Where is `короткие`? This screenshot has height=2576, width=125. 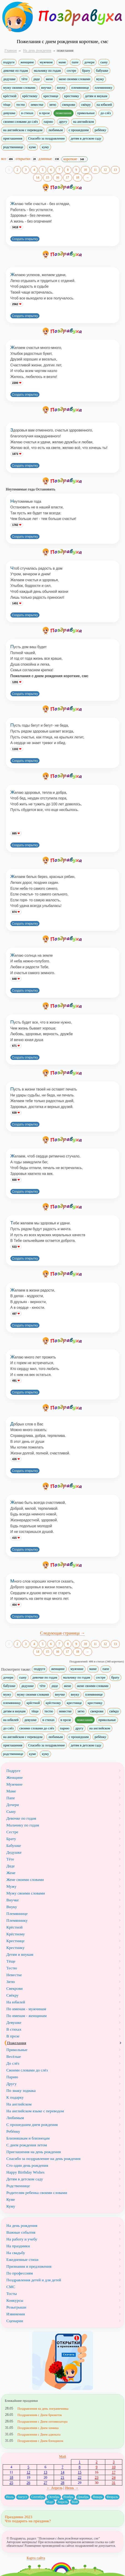
короткие is located at coordinates (74, 159).